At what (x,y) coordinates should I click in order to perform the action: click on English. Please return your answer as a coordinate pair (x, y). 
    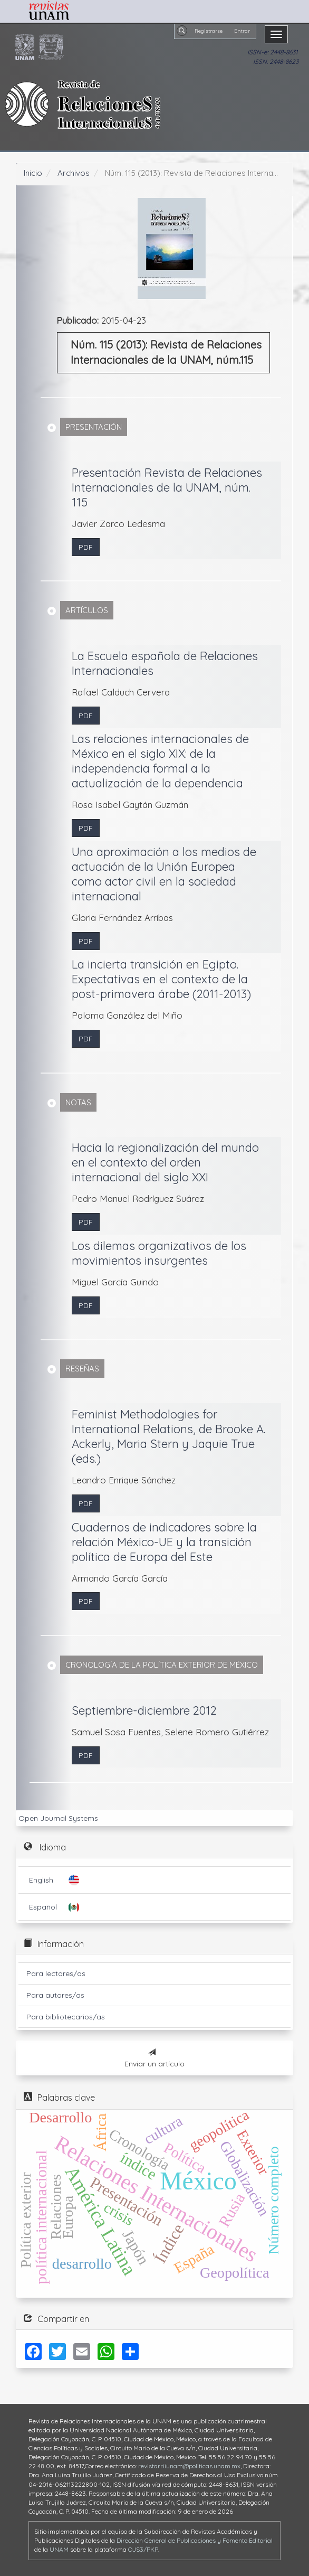
    Looking at the image, I should click on (41, 1880).